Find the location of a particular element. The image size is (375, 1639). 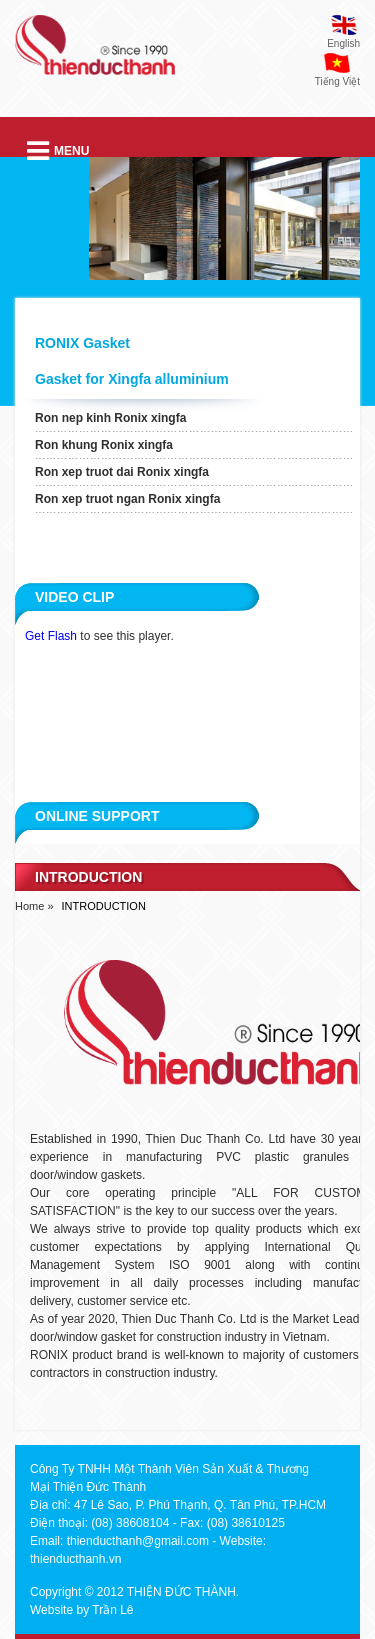

Ron nep kinh Ronix xingfa is located at coordinates (110, 418).